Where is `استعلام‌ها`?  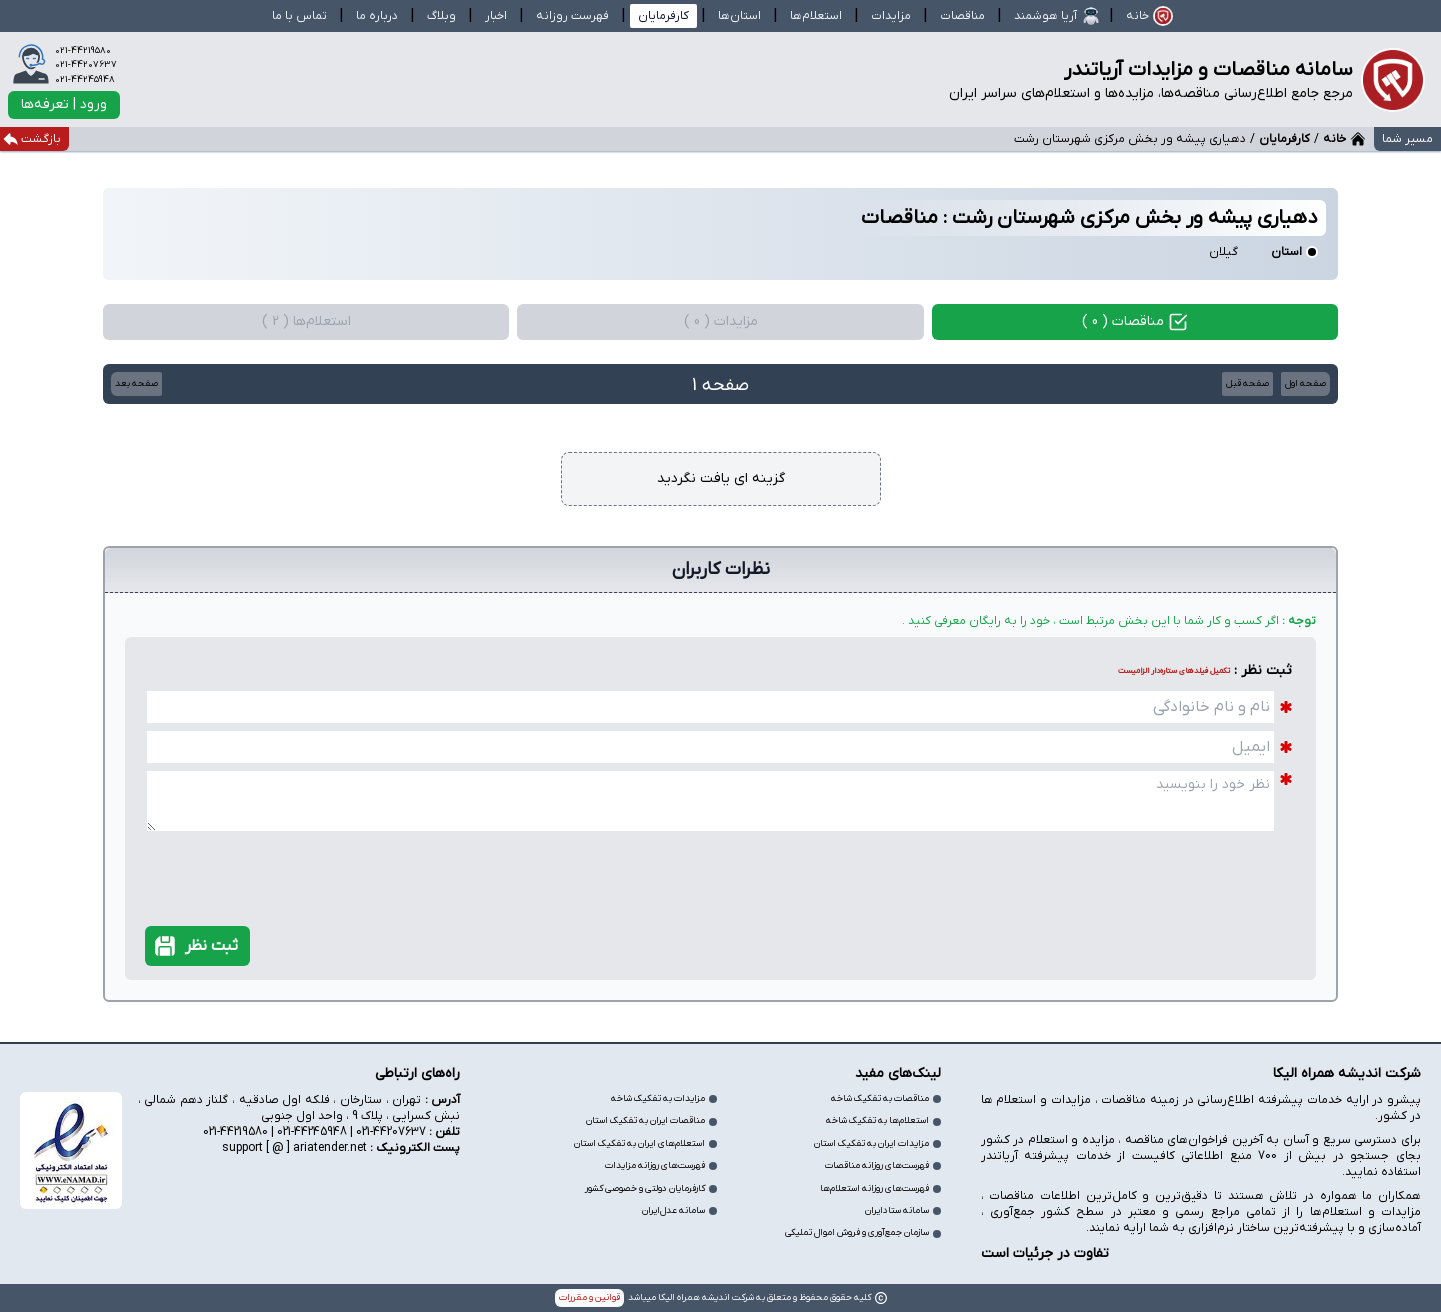 استعلام‌ها is located at coordinates (816, 16).